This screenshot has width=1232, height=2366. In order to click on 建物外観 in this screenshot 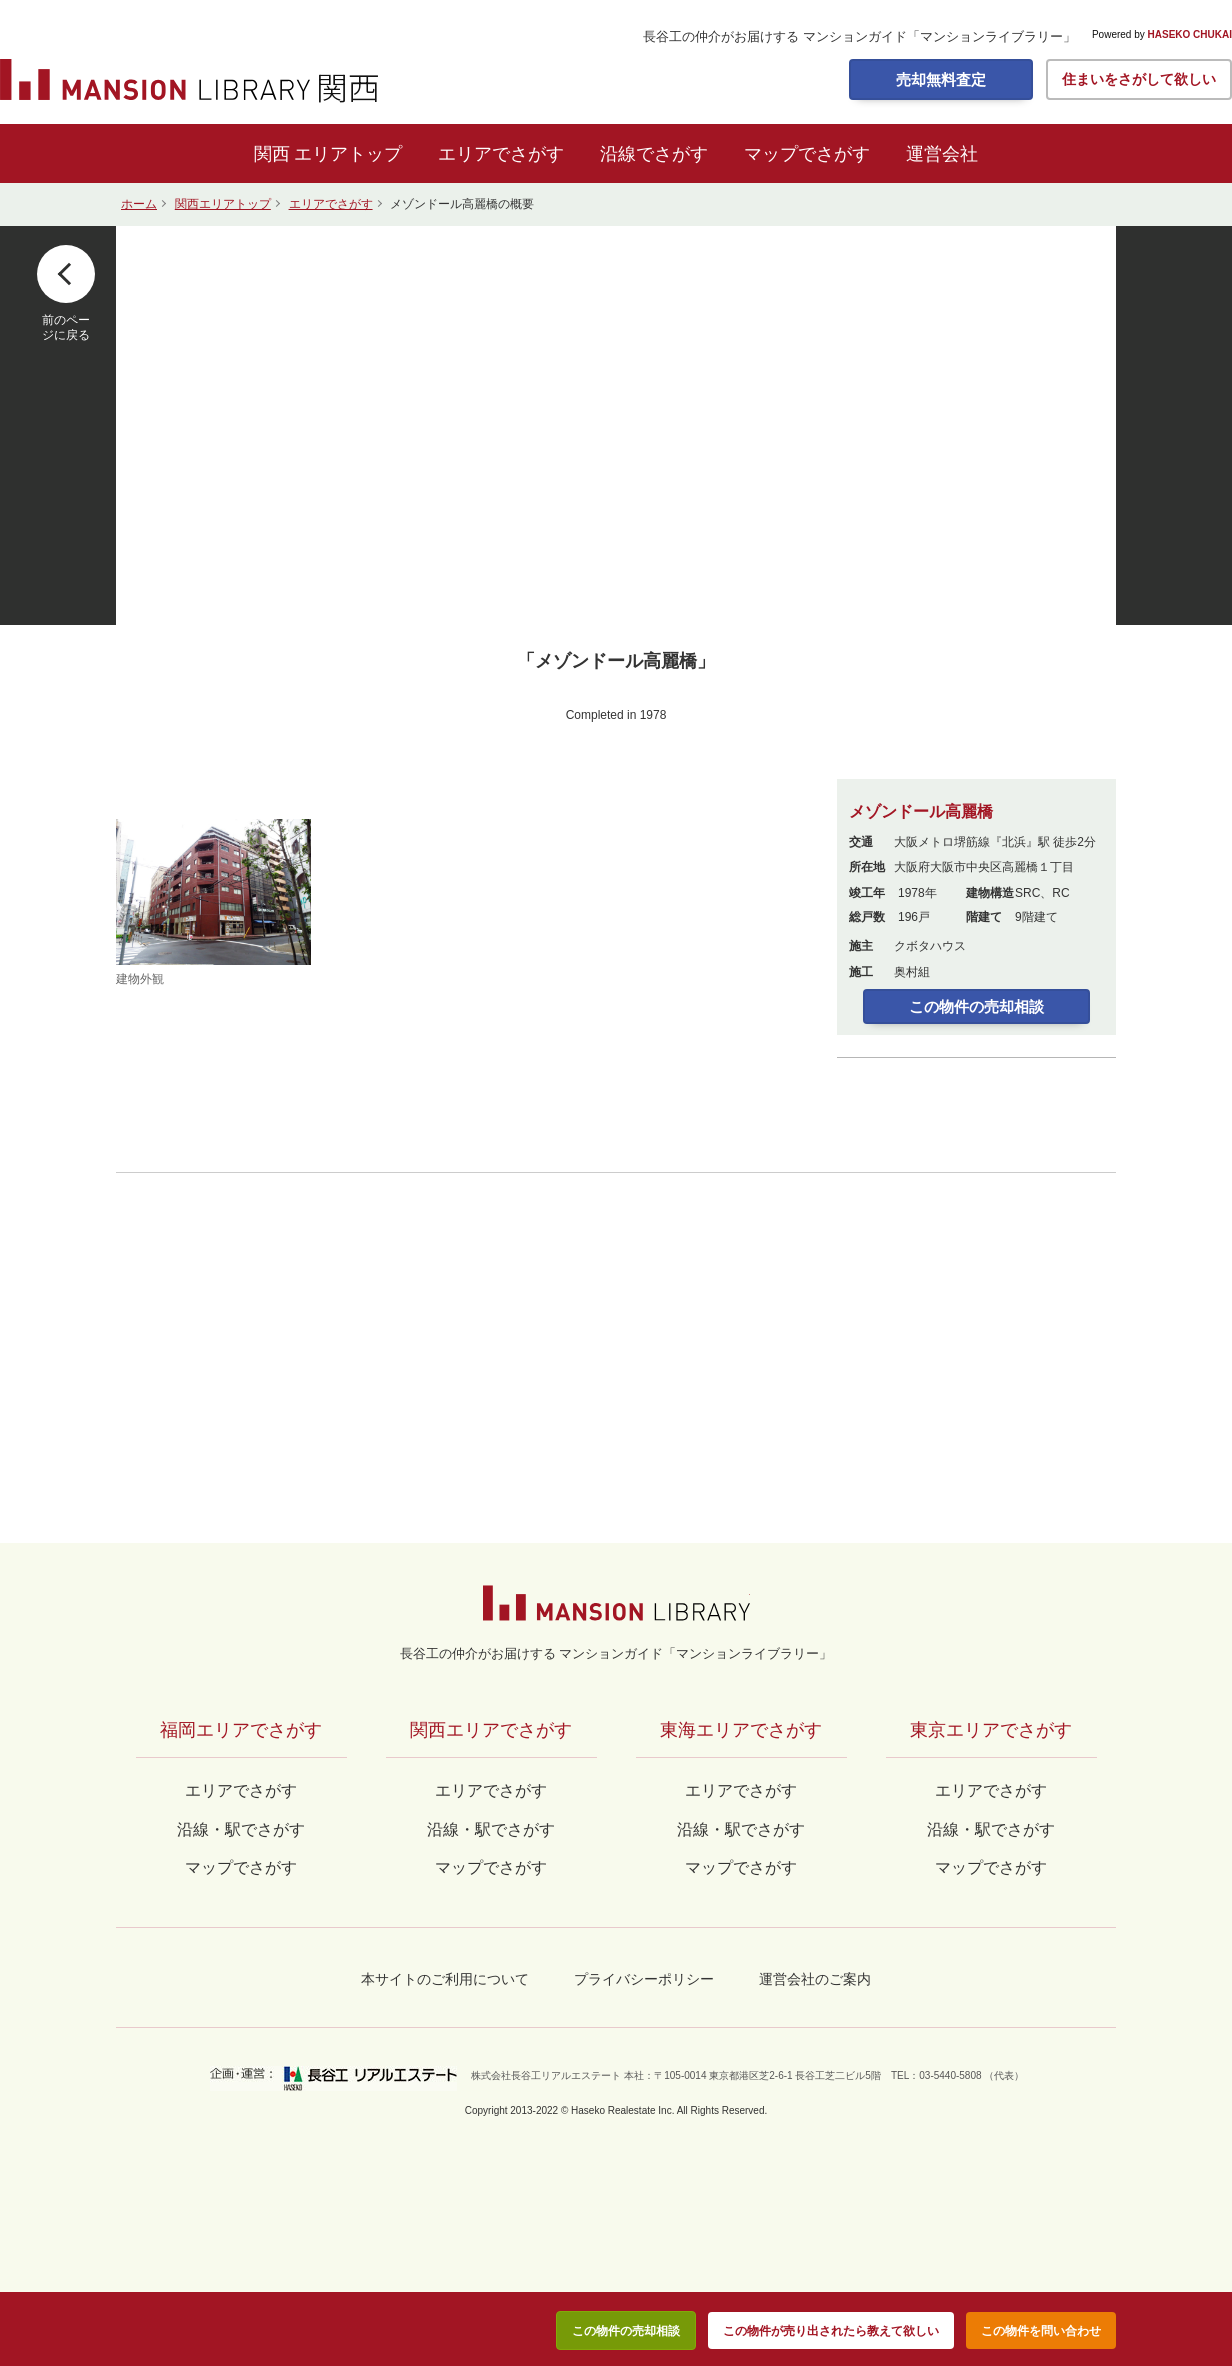, I will do `click(213, 902)`.